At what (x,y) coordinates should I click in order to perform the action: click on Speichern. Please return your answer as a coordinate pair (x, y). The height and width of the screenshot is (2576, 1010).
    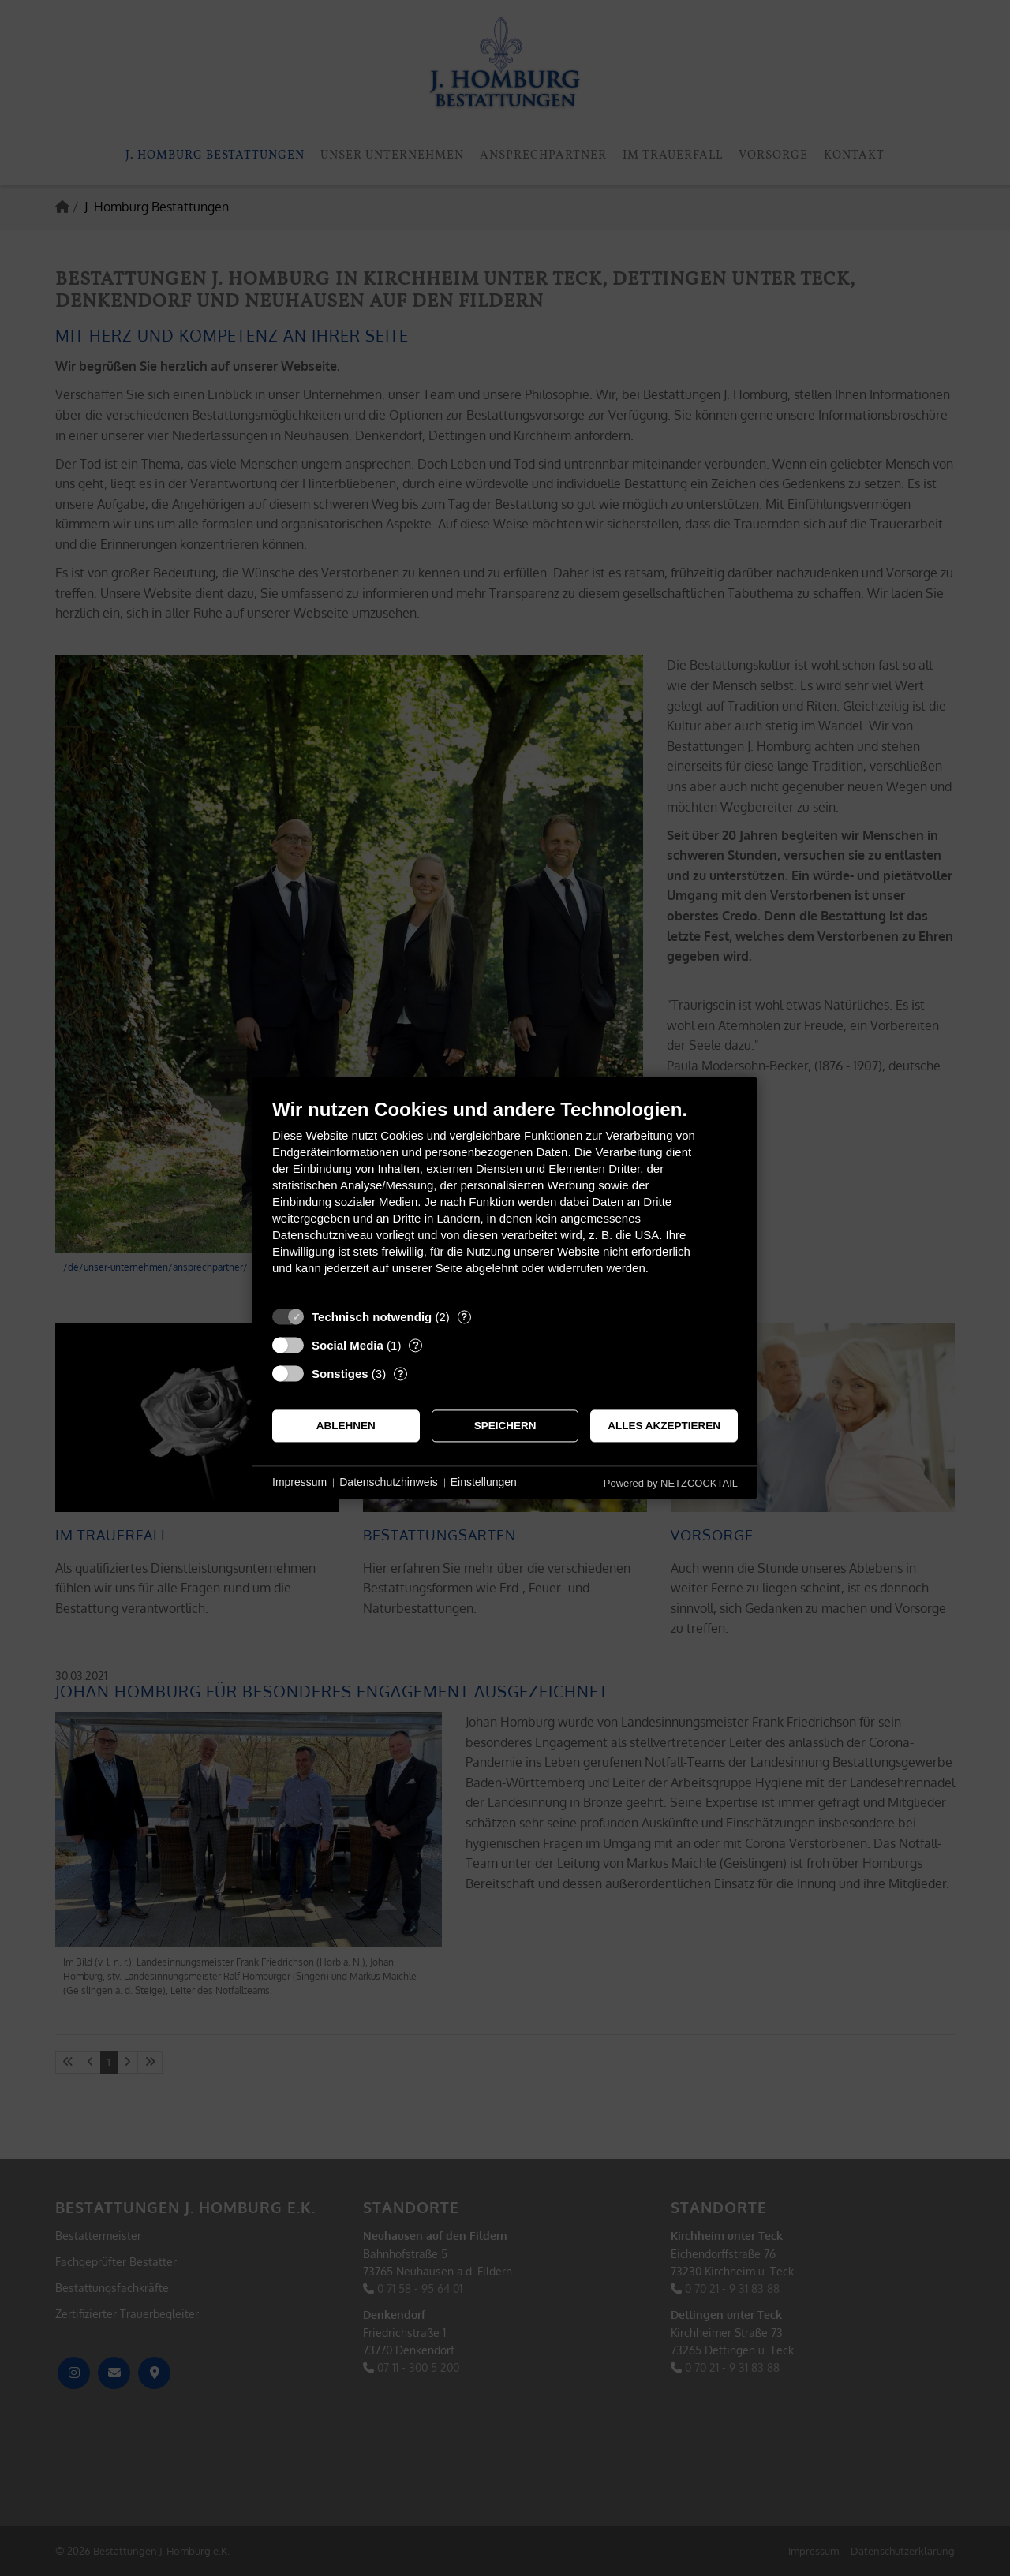
    Looking at the image, I should click on (505, 1426).